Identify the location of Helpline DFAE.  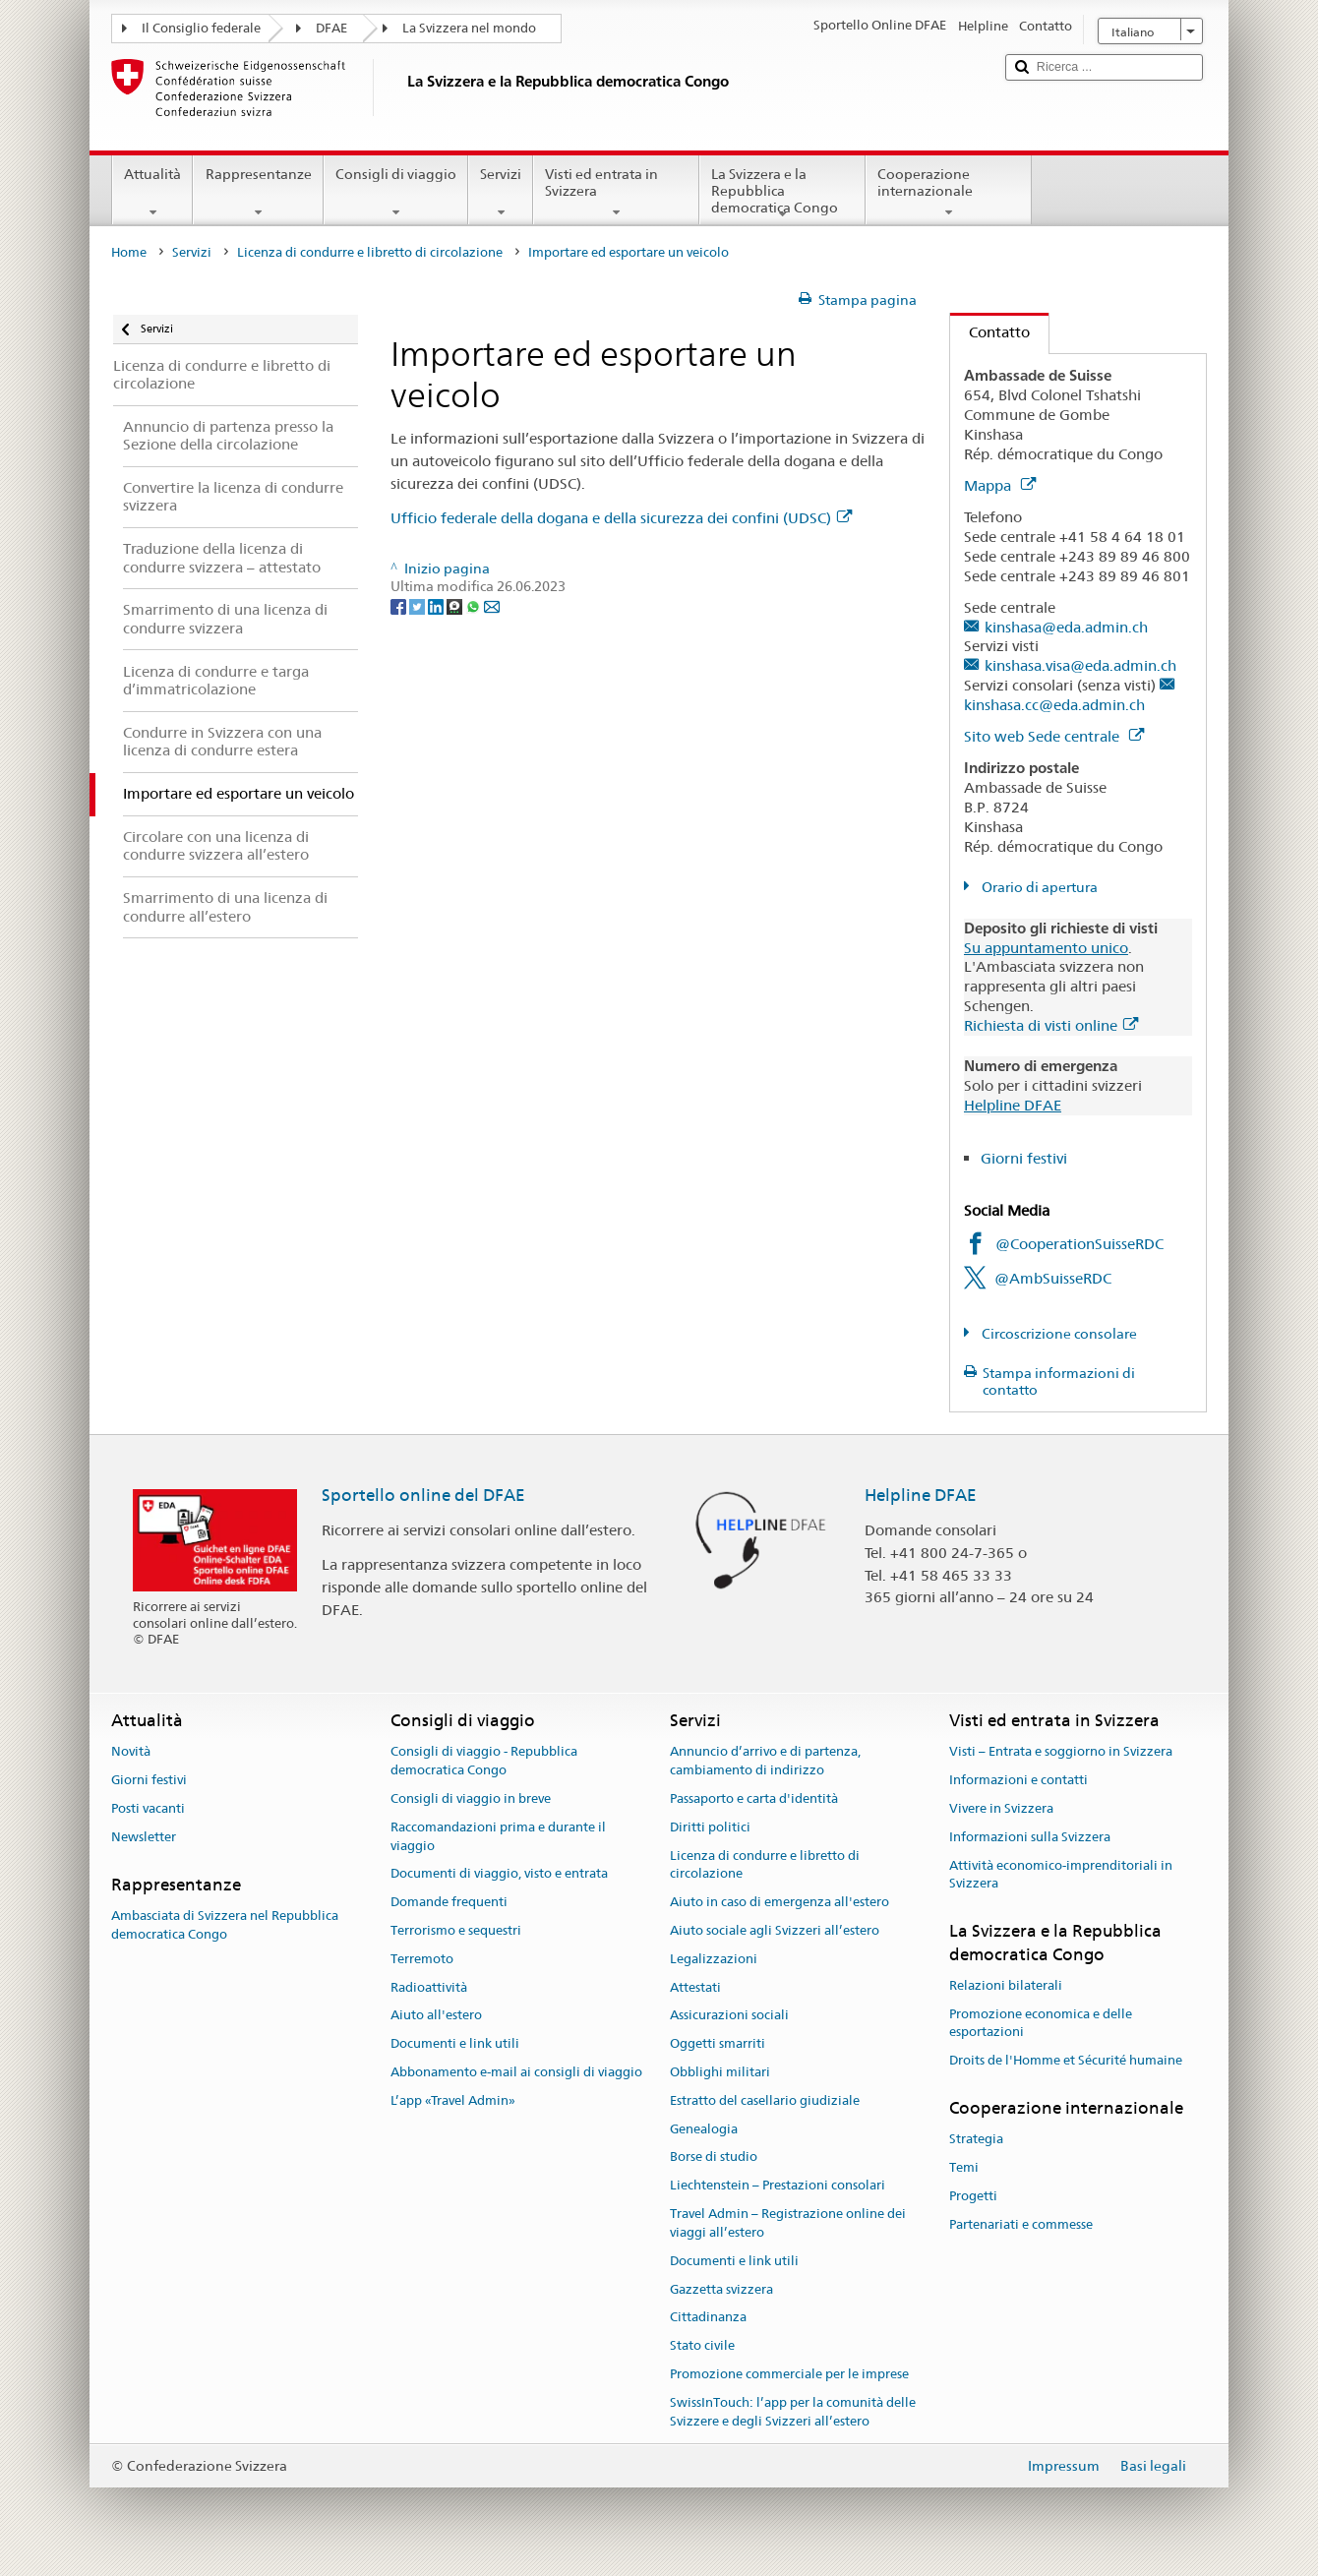
(1012, 1105).